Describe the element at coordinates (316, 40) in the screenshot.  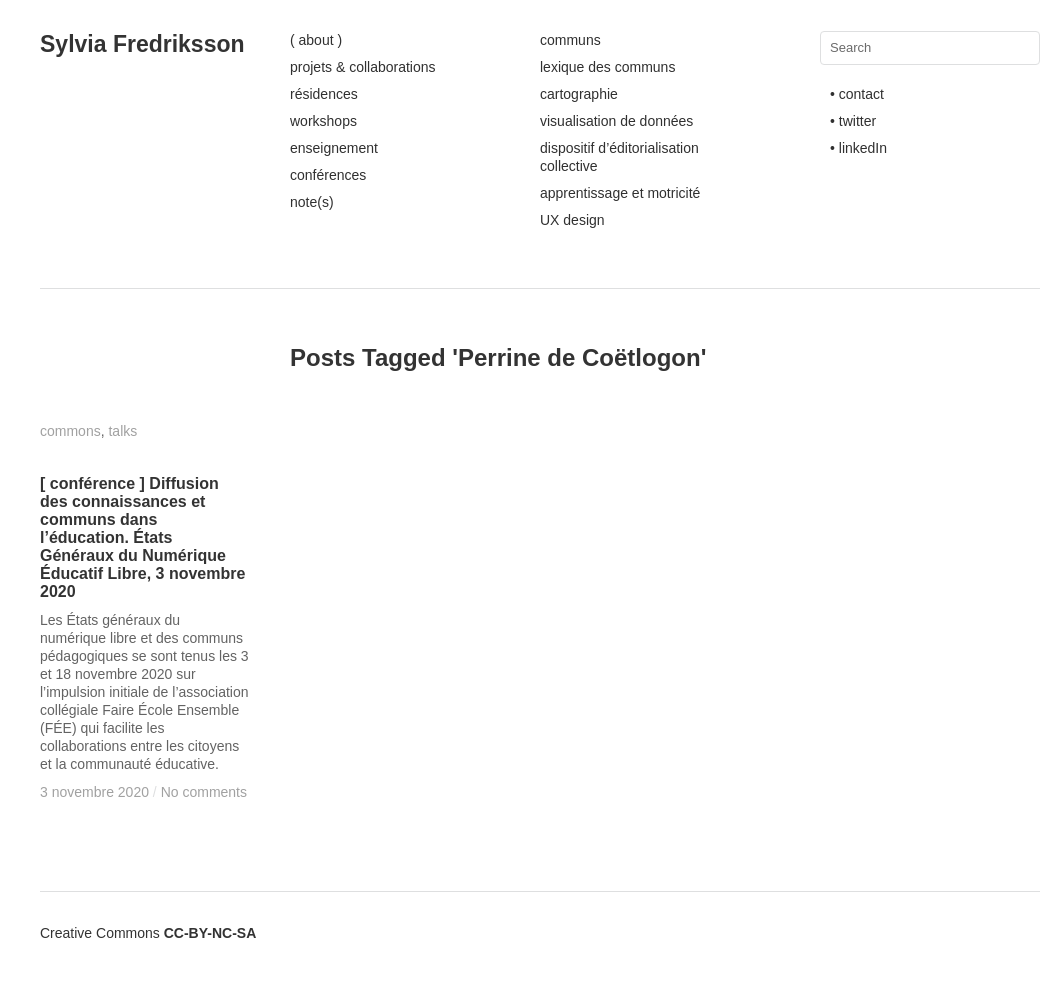
I see `( about )` at that location.